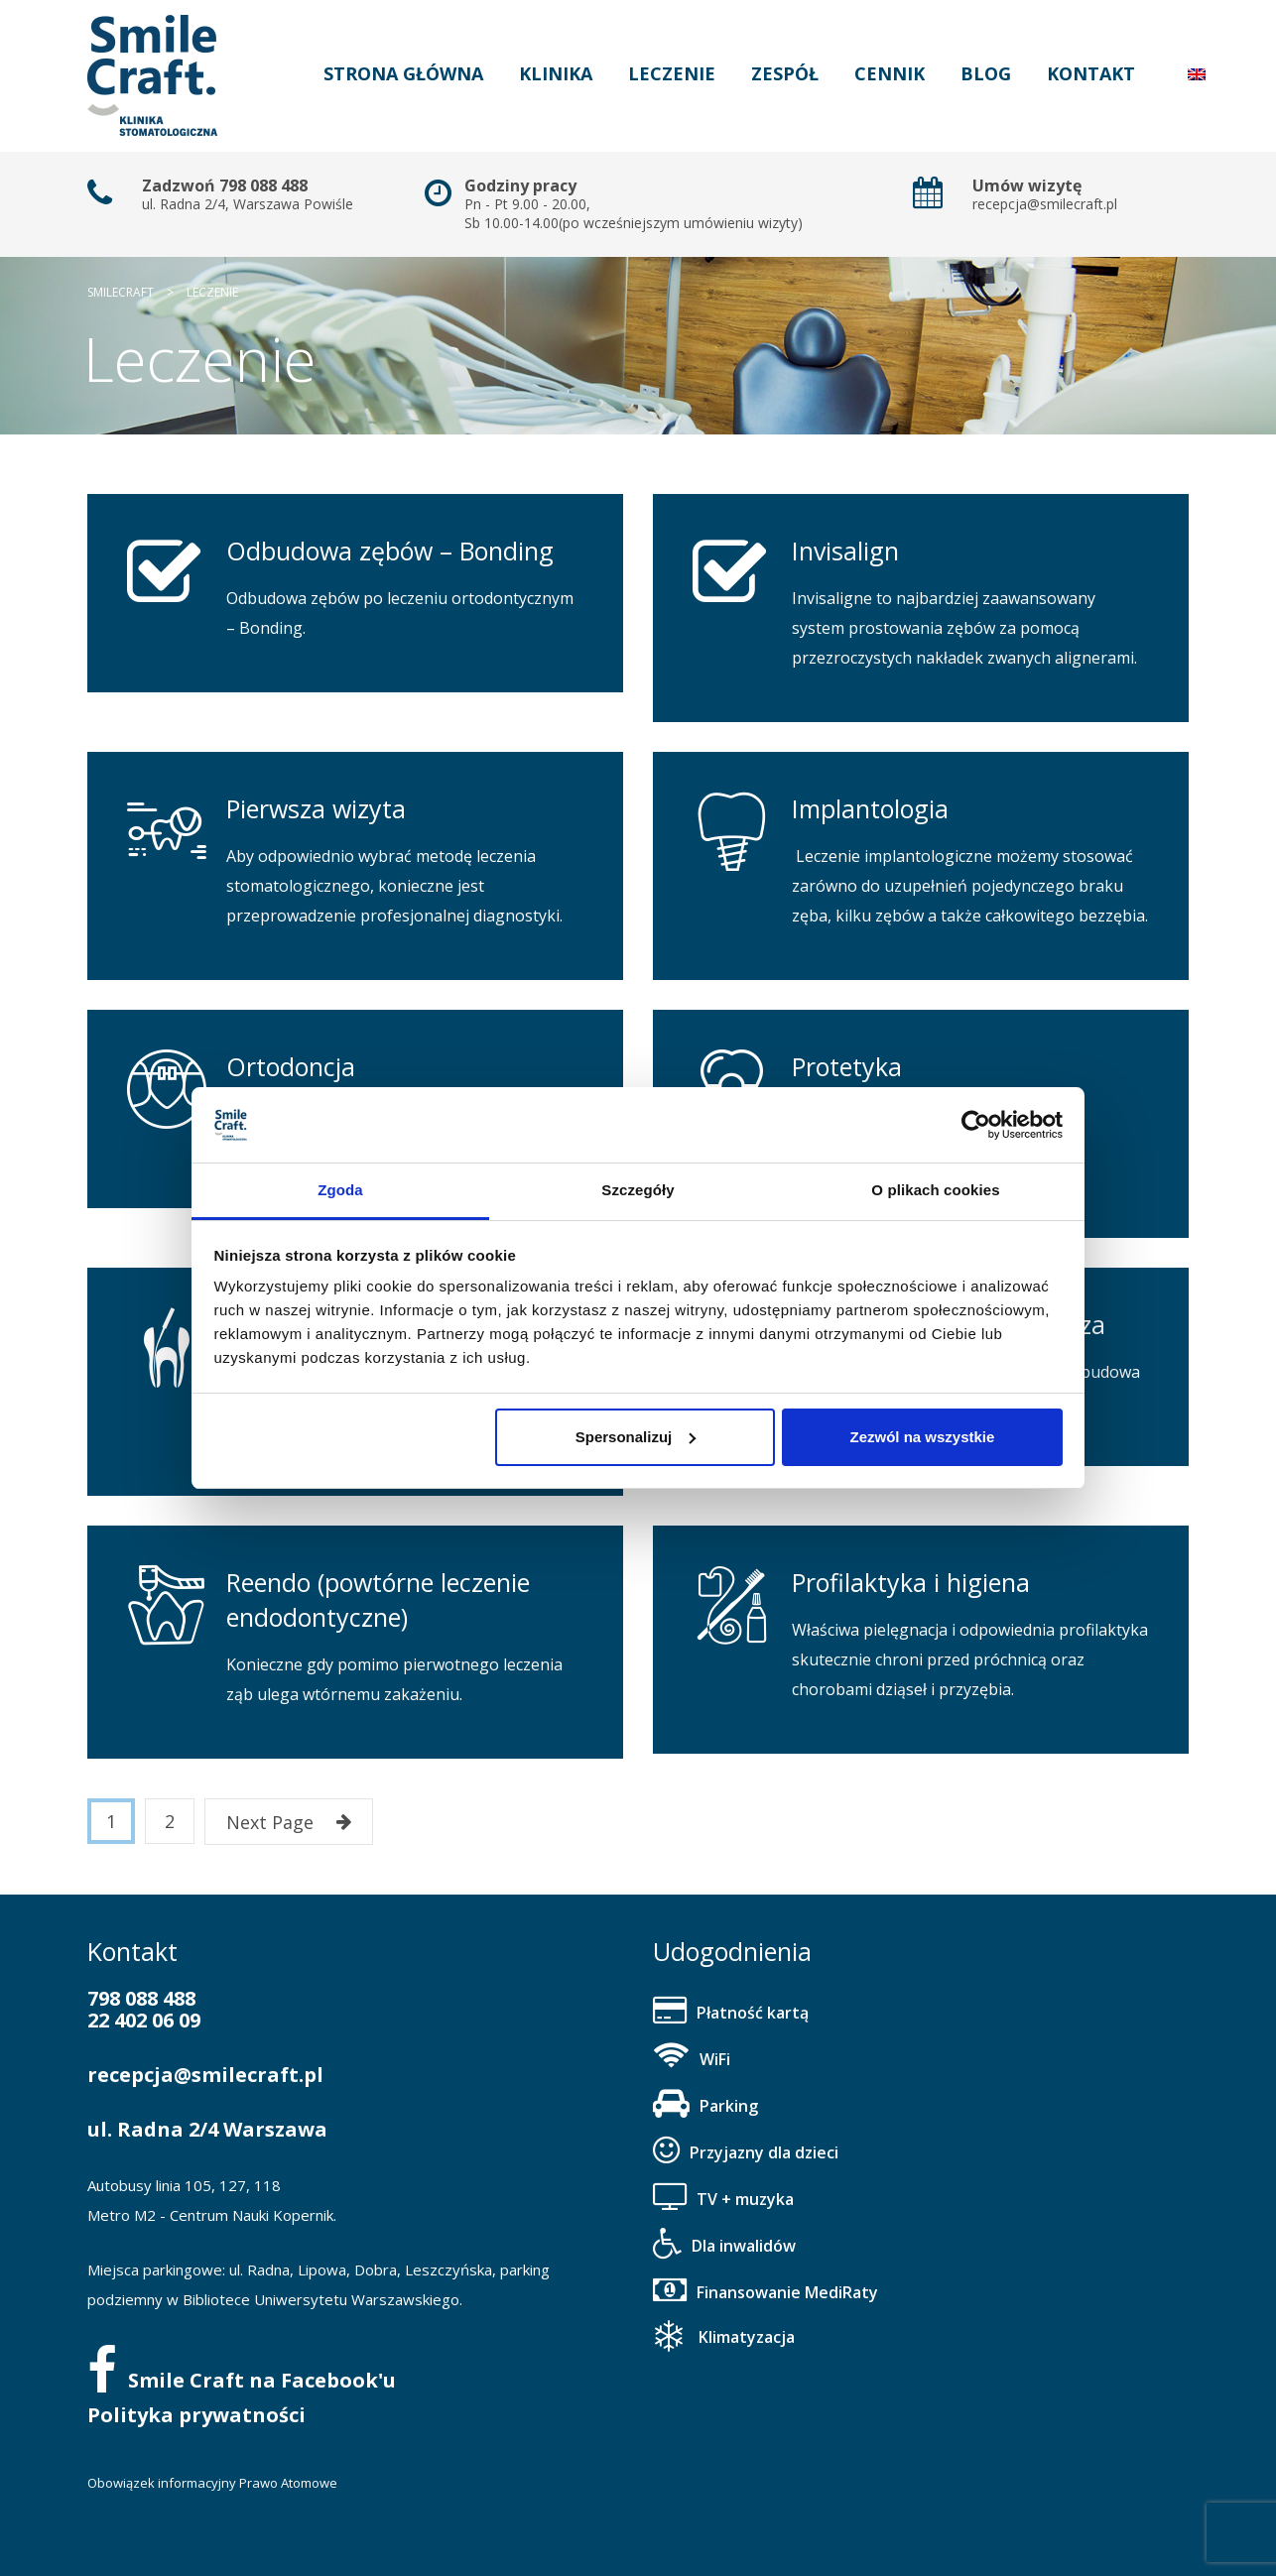 The image size is (1276, 2576). I want to click on recepcja@smilecraft.pl, so click(205, 2074).